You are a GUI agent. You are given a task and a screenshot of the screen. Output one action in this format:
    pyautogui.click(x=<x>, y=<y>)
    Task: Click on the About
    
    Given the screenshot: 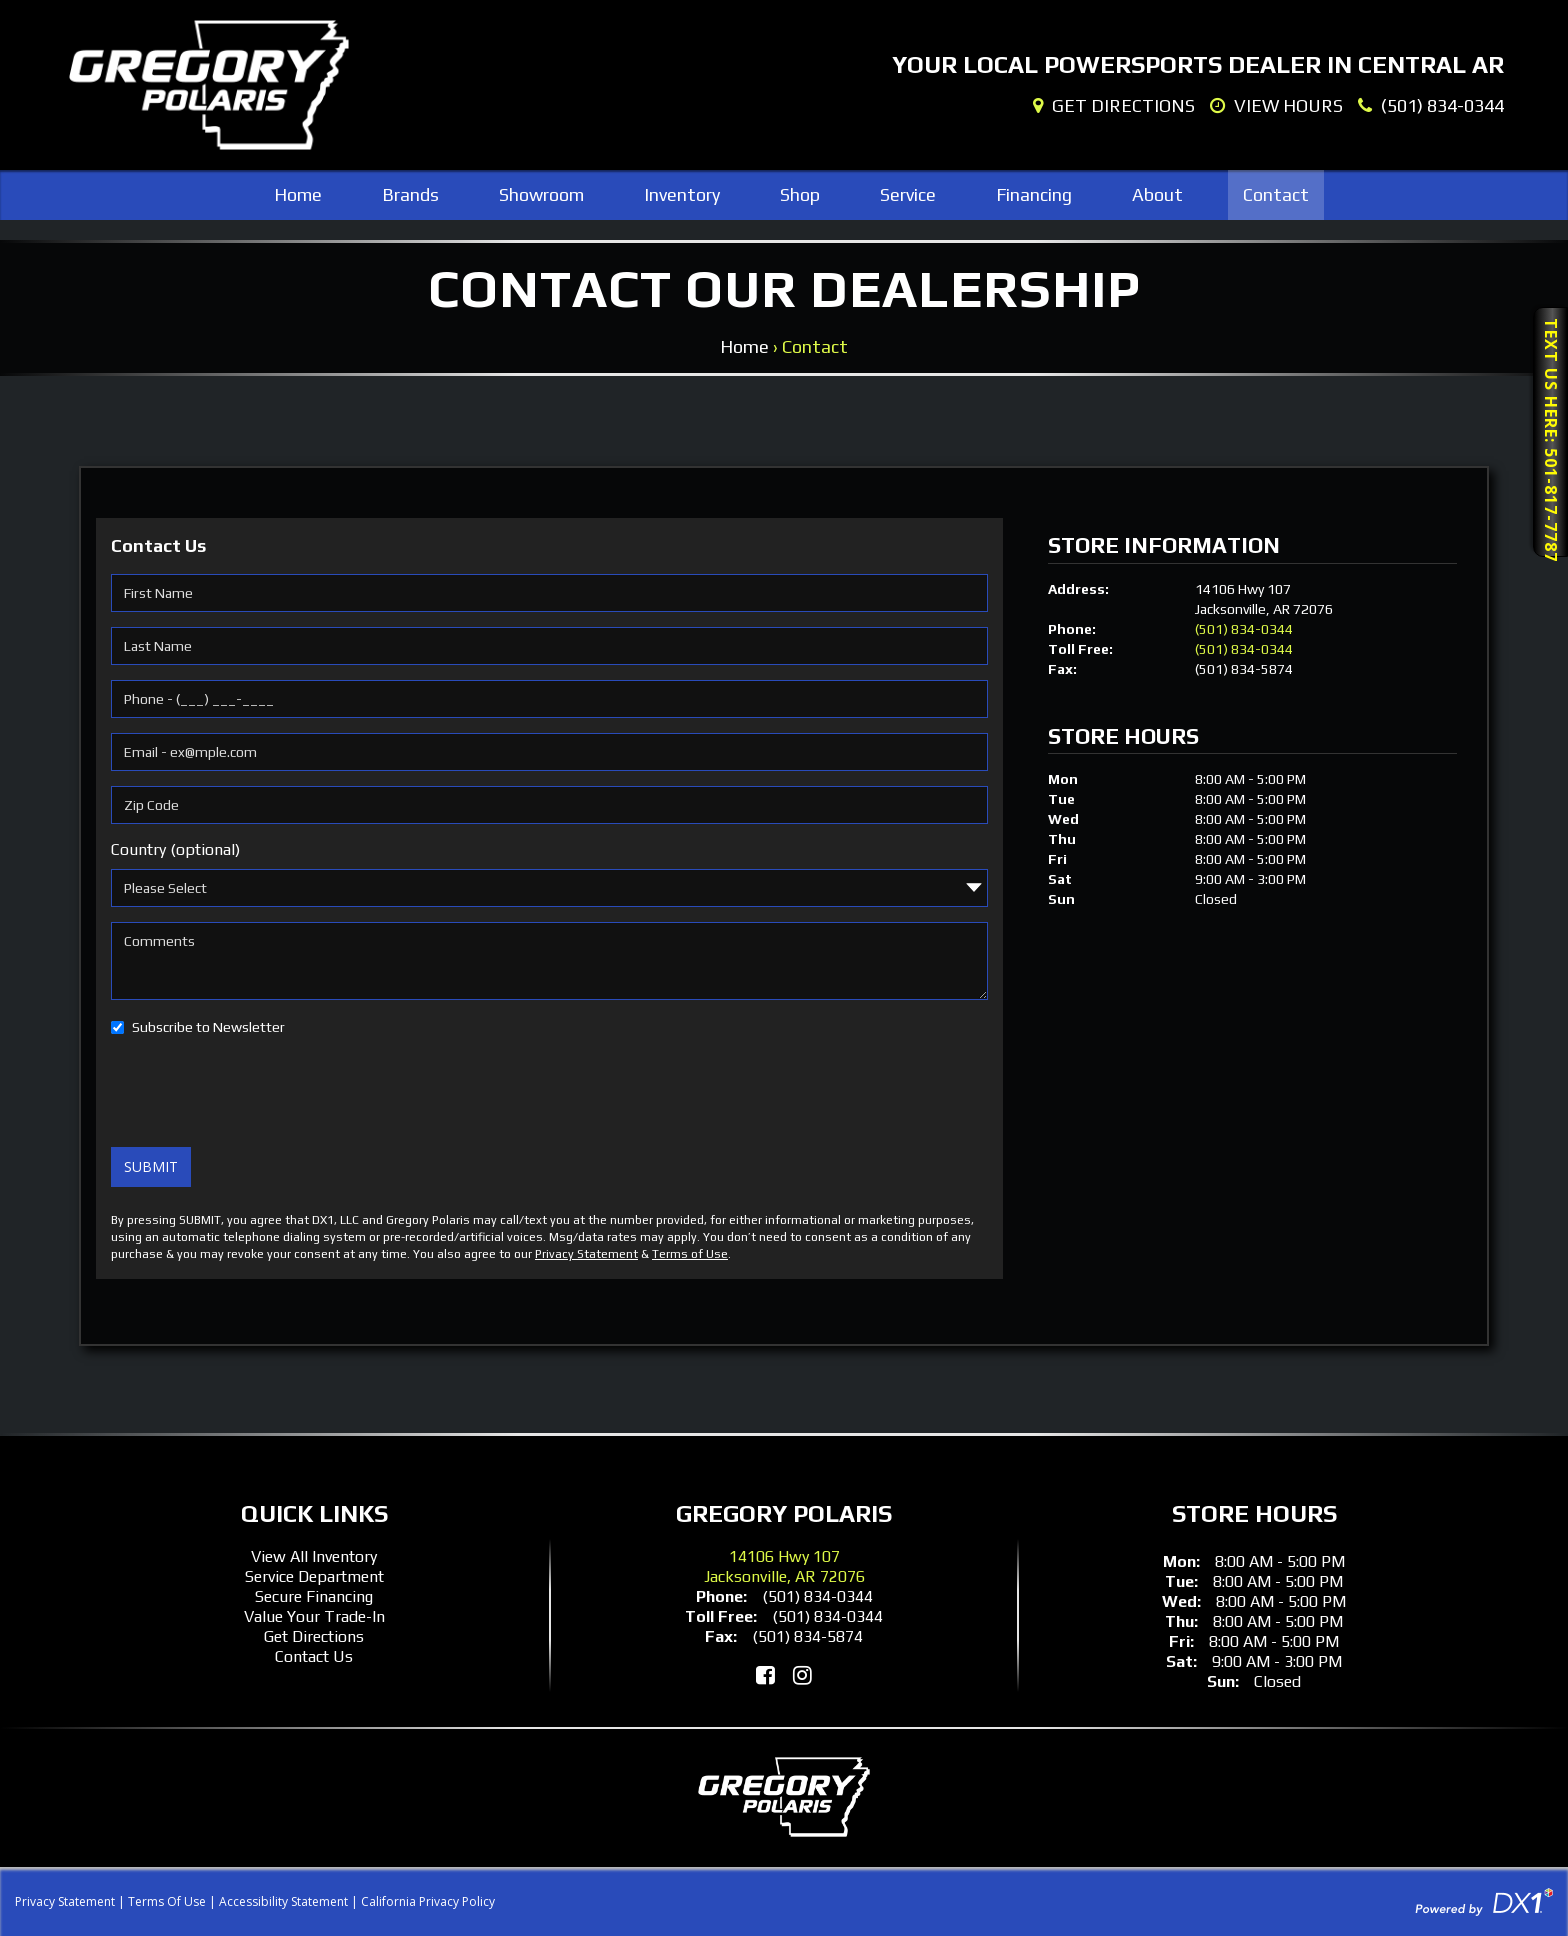 What is the action you would take?
    pyautogui.click(x=1157, y=194)
    